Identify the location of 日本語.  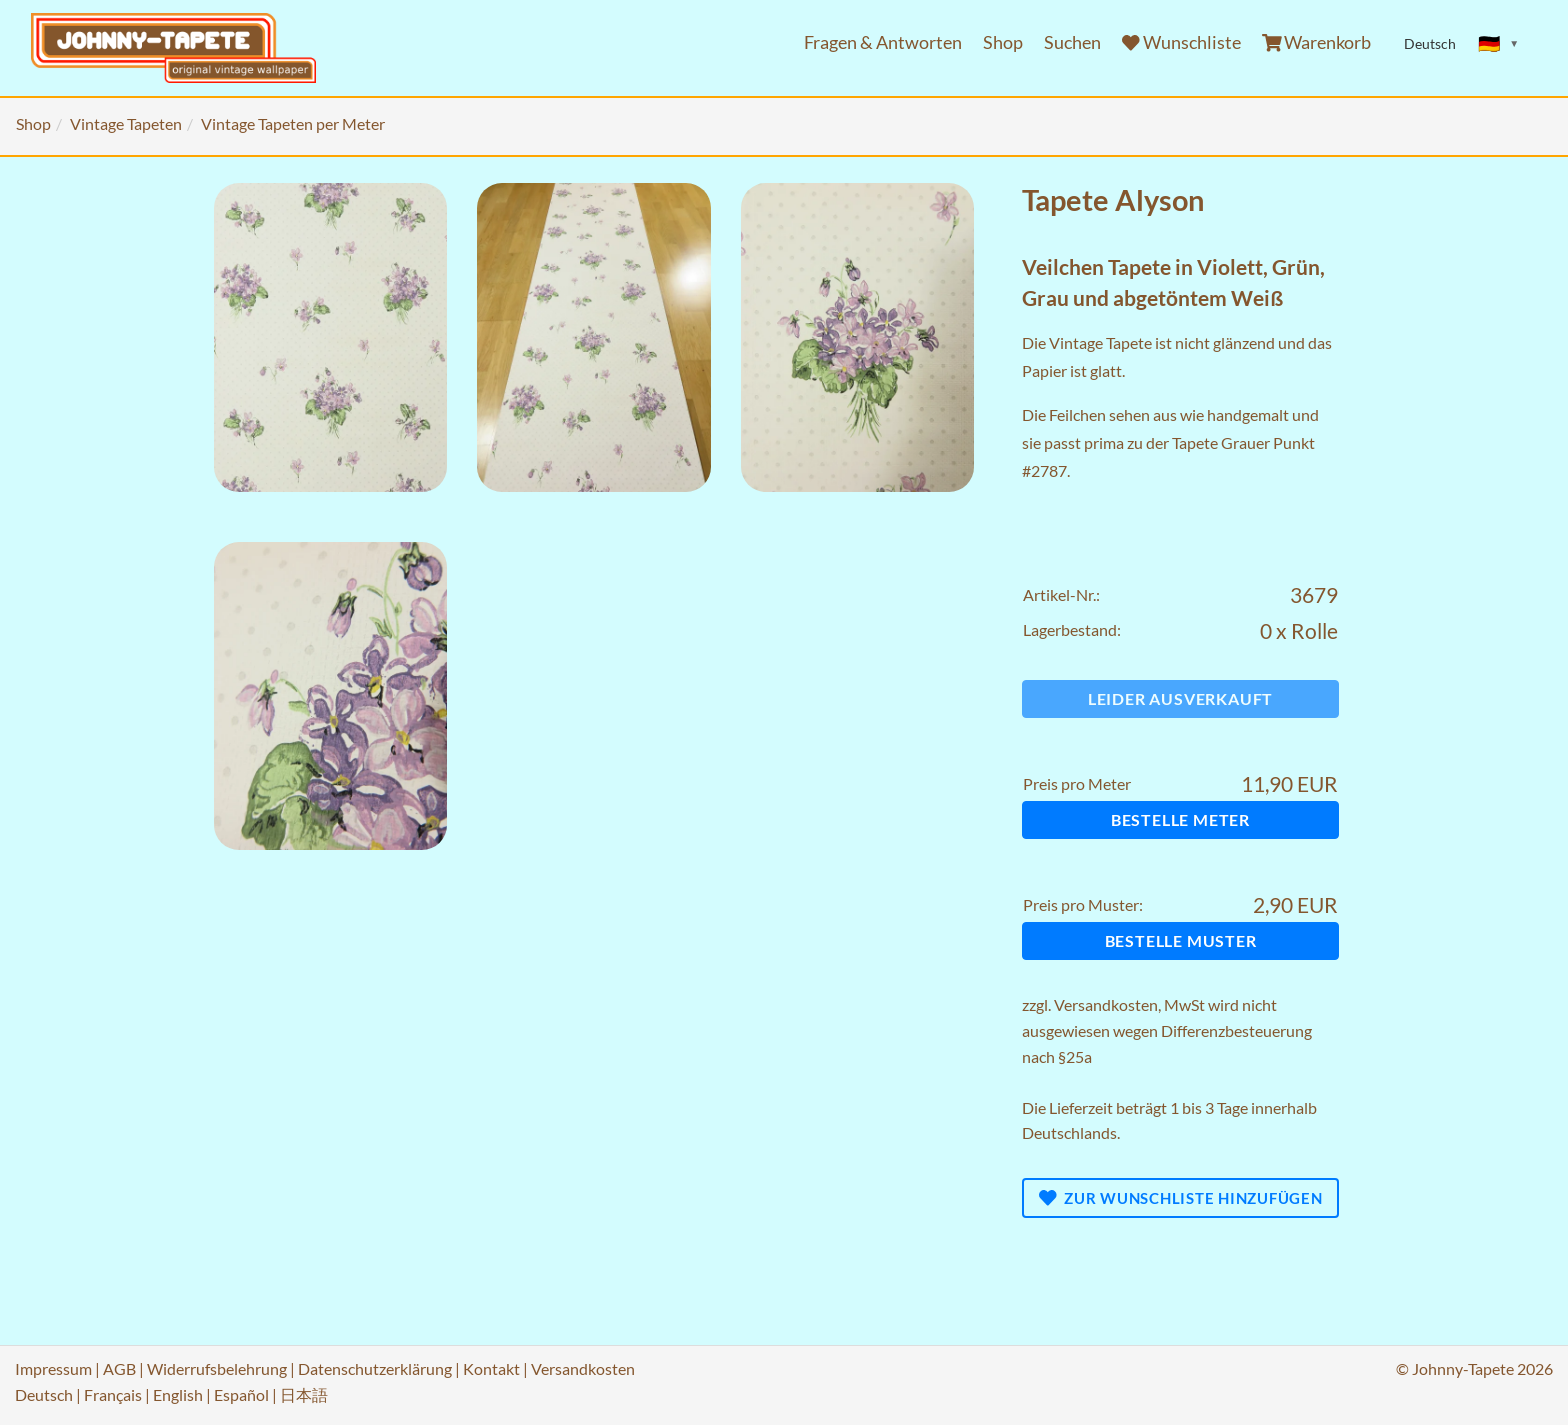
(304, 1394).